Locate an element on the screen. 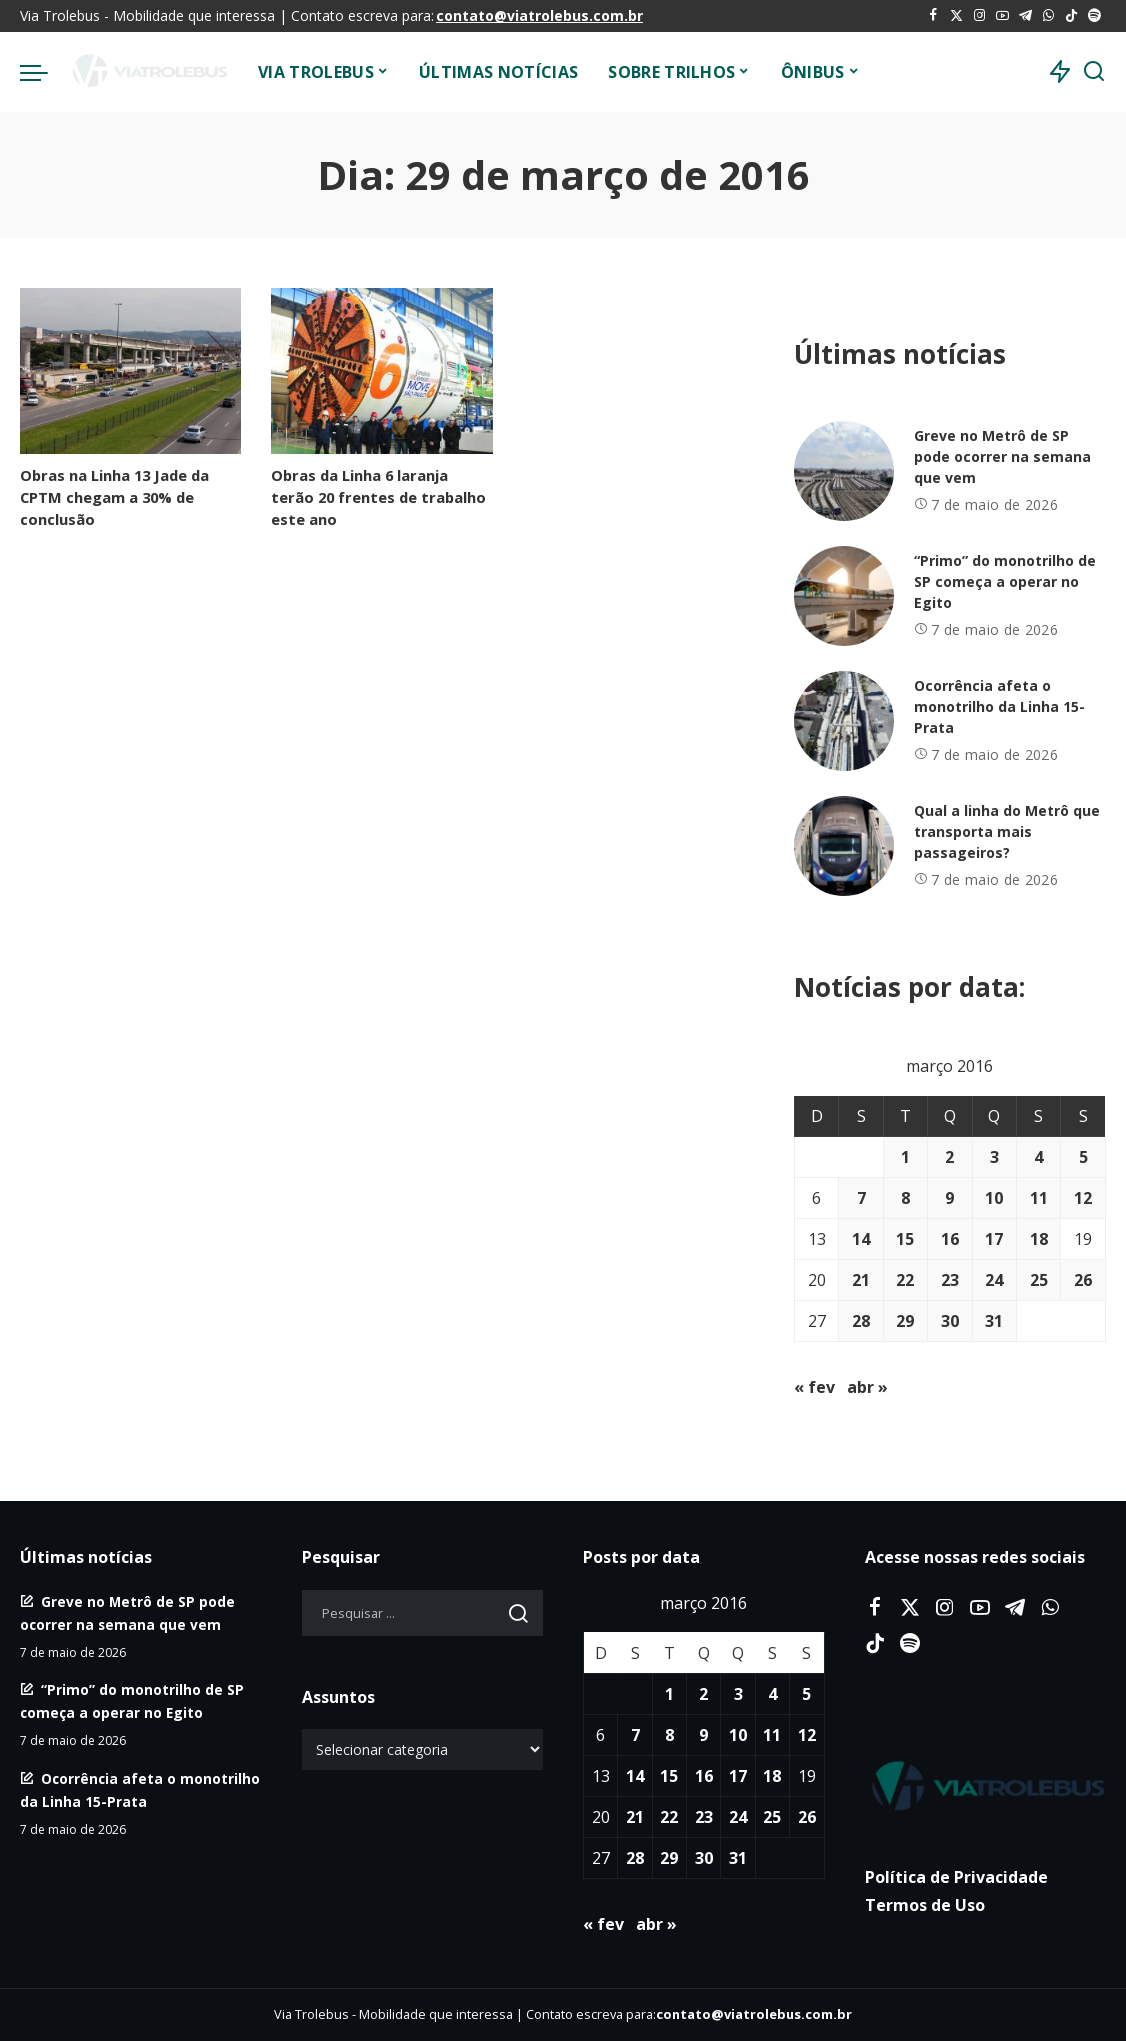  [Twitter] is located at coordinates (956, 16).